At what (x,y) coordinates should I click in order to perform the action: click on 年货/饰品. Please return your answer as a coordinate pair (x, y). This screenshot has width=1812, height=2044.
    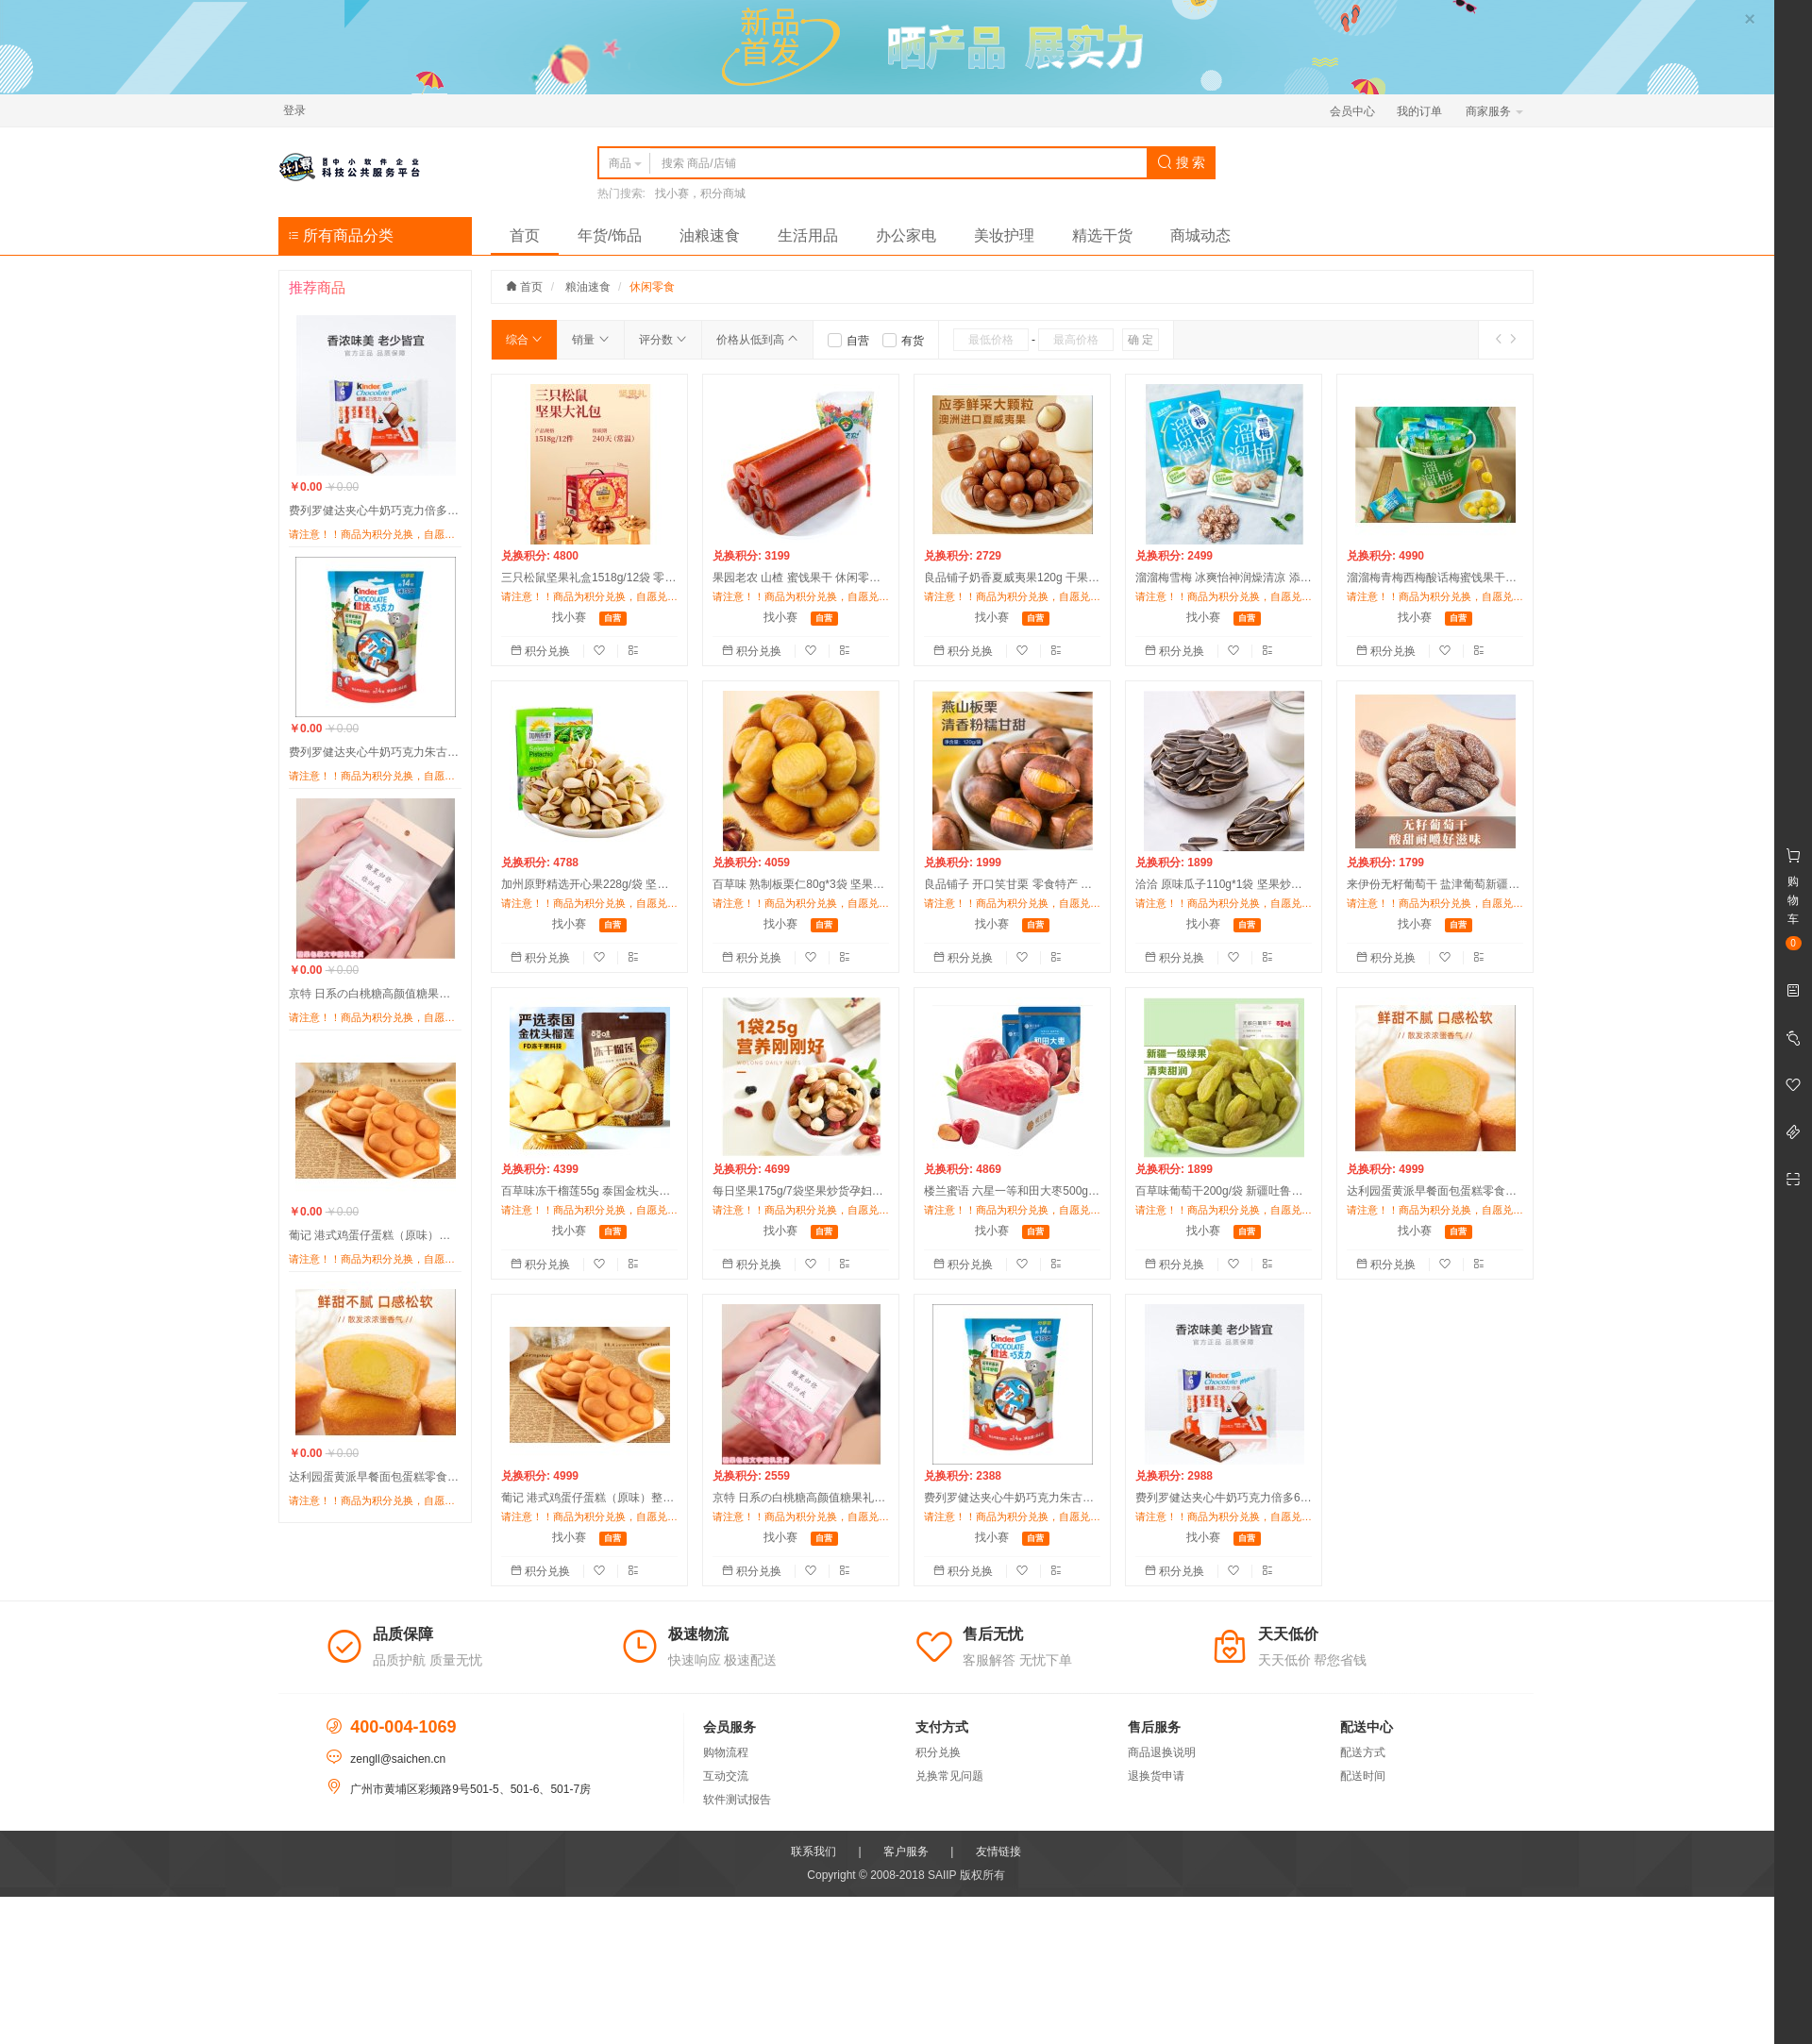
    Looking at the image, I should click on (610, 235).